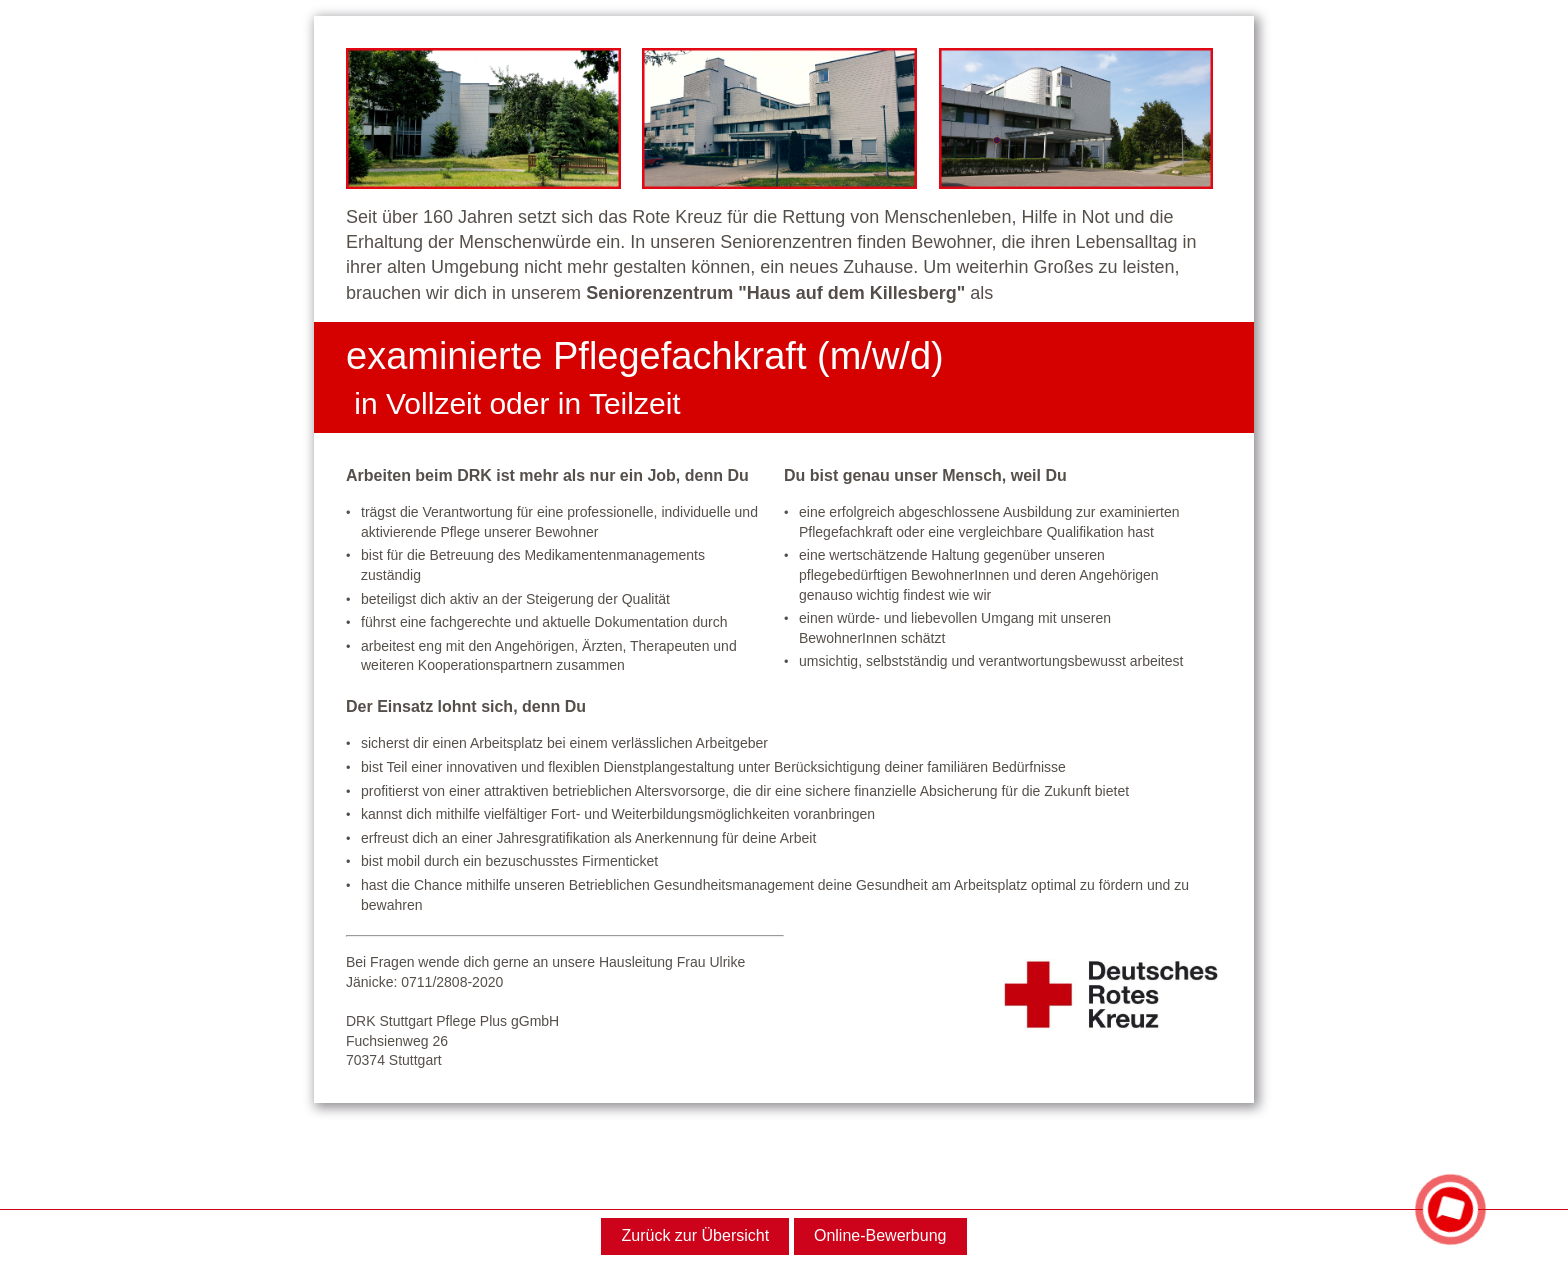 This screenshot has height=1263, width=1568. Describe the element at coordinates (696, 1235) in the screenshot. I see `Zurück zur Übersicht` at that location.